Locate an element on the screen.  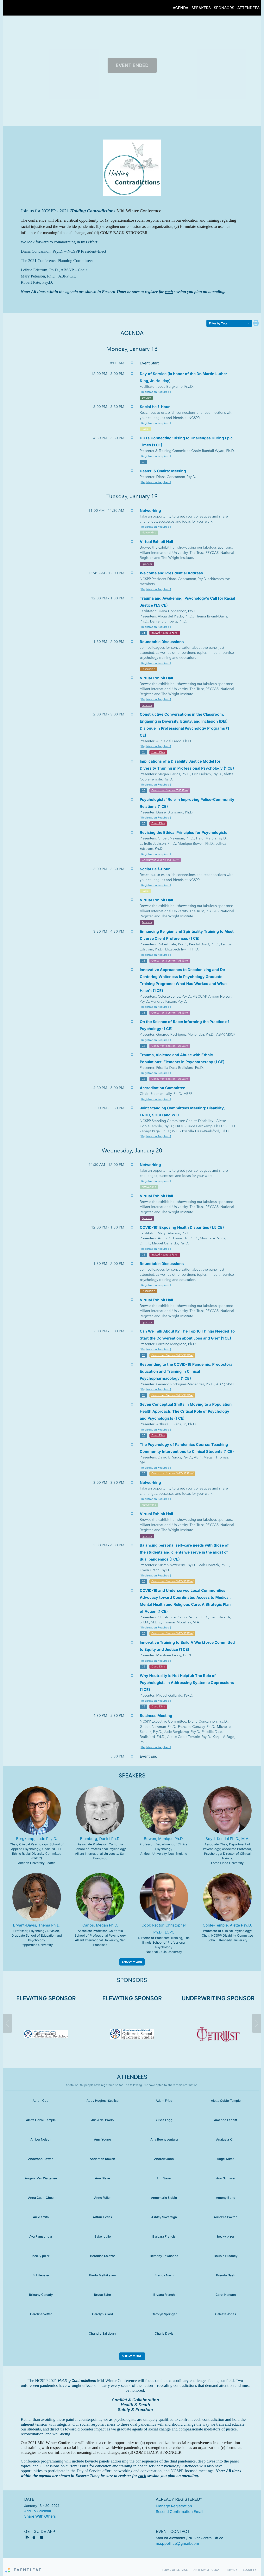
AGENDA is located at coordinates (180, 7).